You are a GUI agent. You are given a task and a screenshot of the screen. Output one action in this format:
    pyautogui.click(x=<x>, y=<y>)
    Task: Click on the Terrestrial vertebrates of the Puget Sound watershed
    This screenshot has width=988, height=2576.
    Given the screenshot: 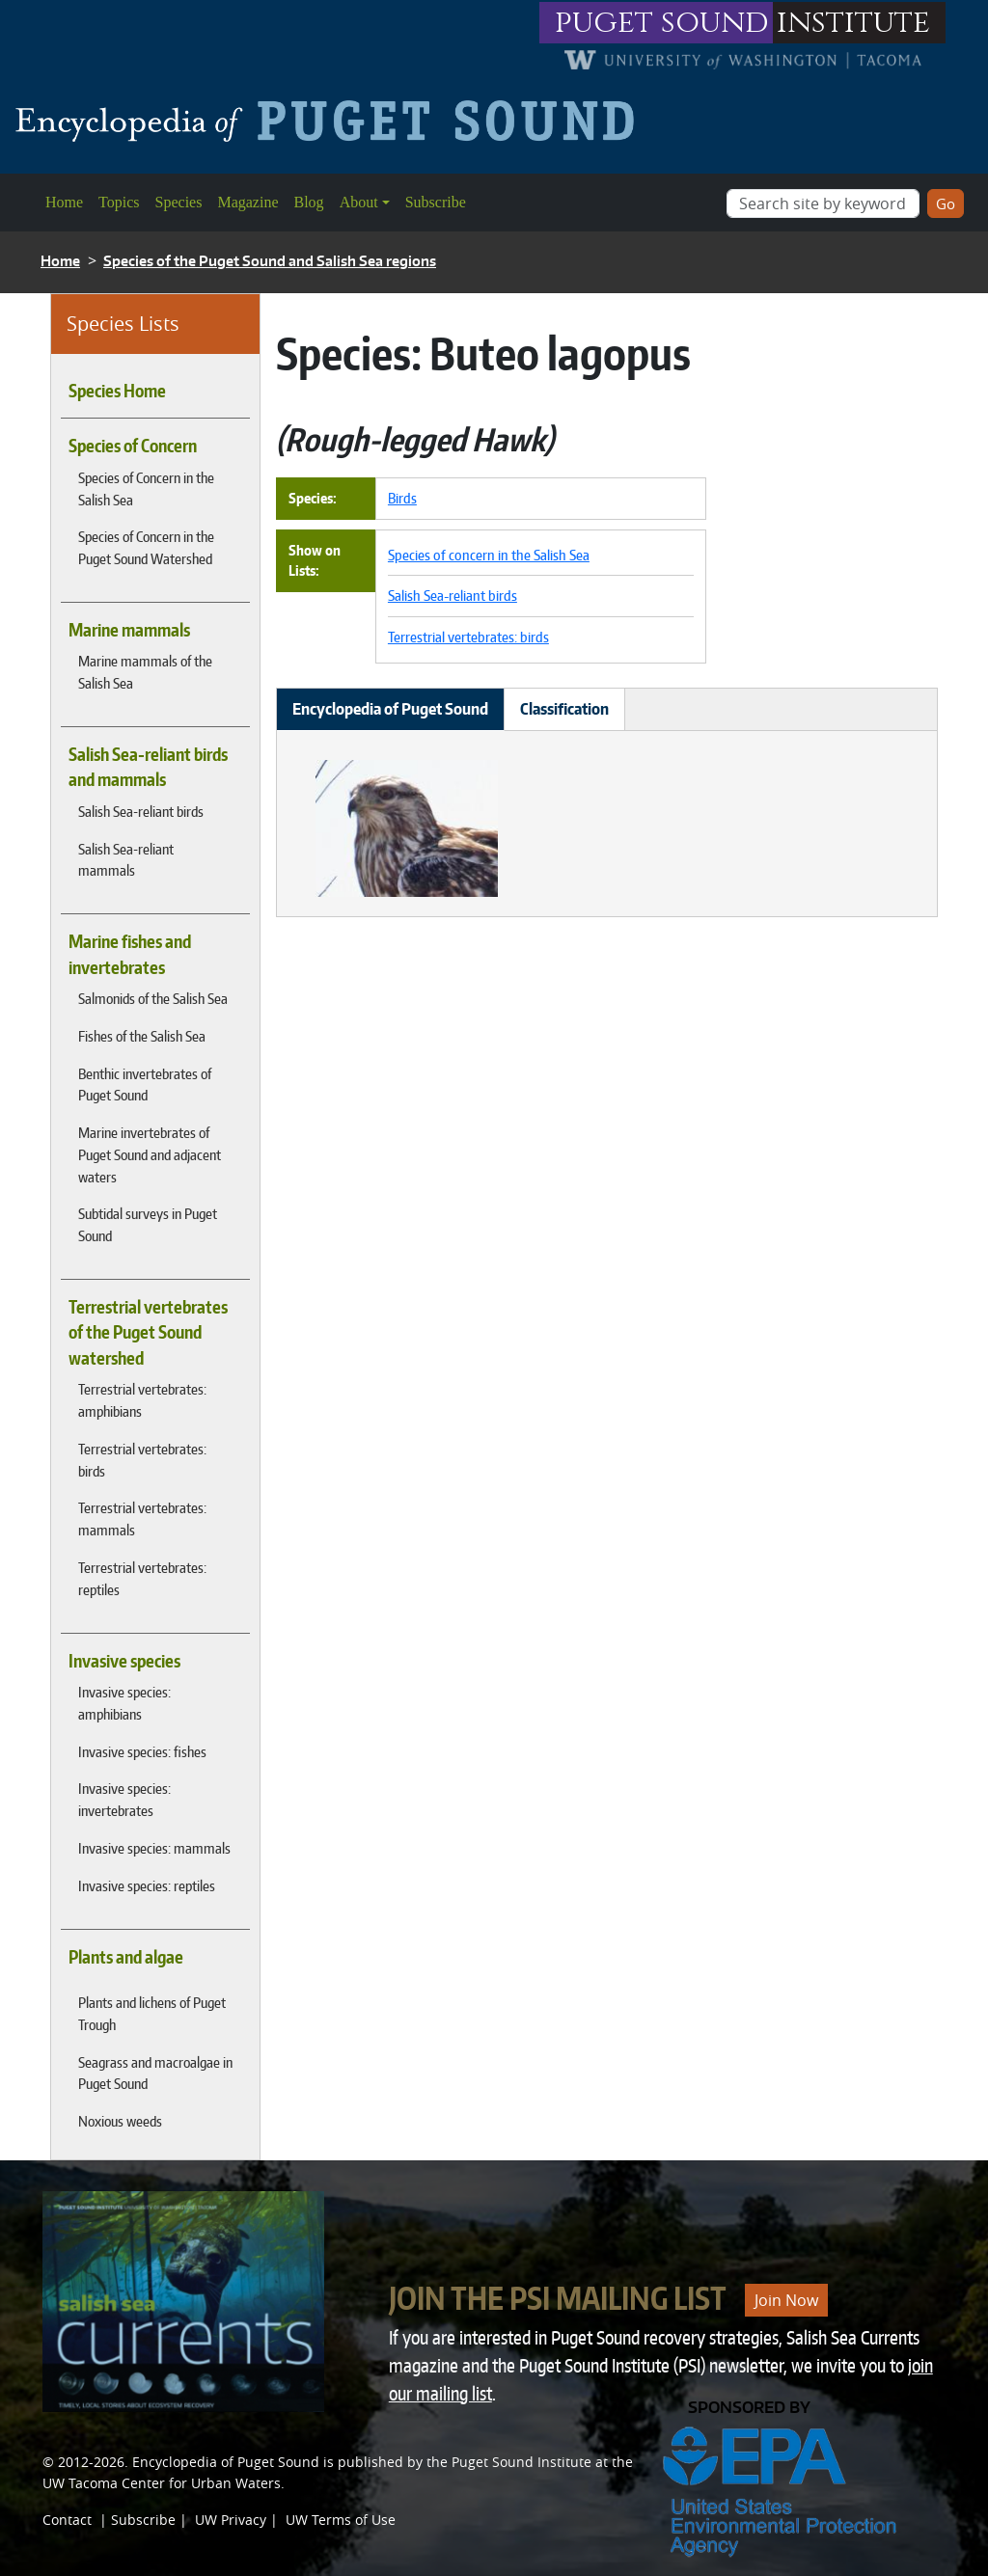 What is the action you would take?
    pyautogui.click(x=148, y=1332)
    